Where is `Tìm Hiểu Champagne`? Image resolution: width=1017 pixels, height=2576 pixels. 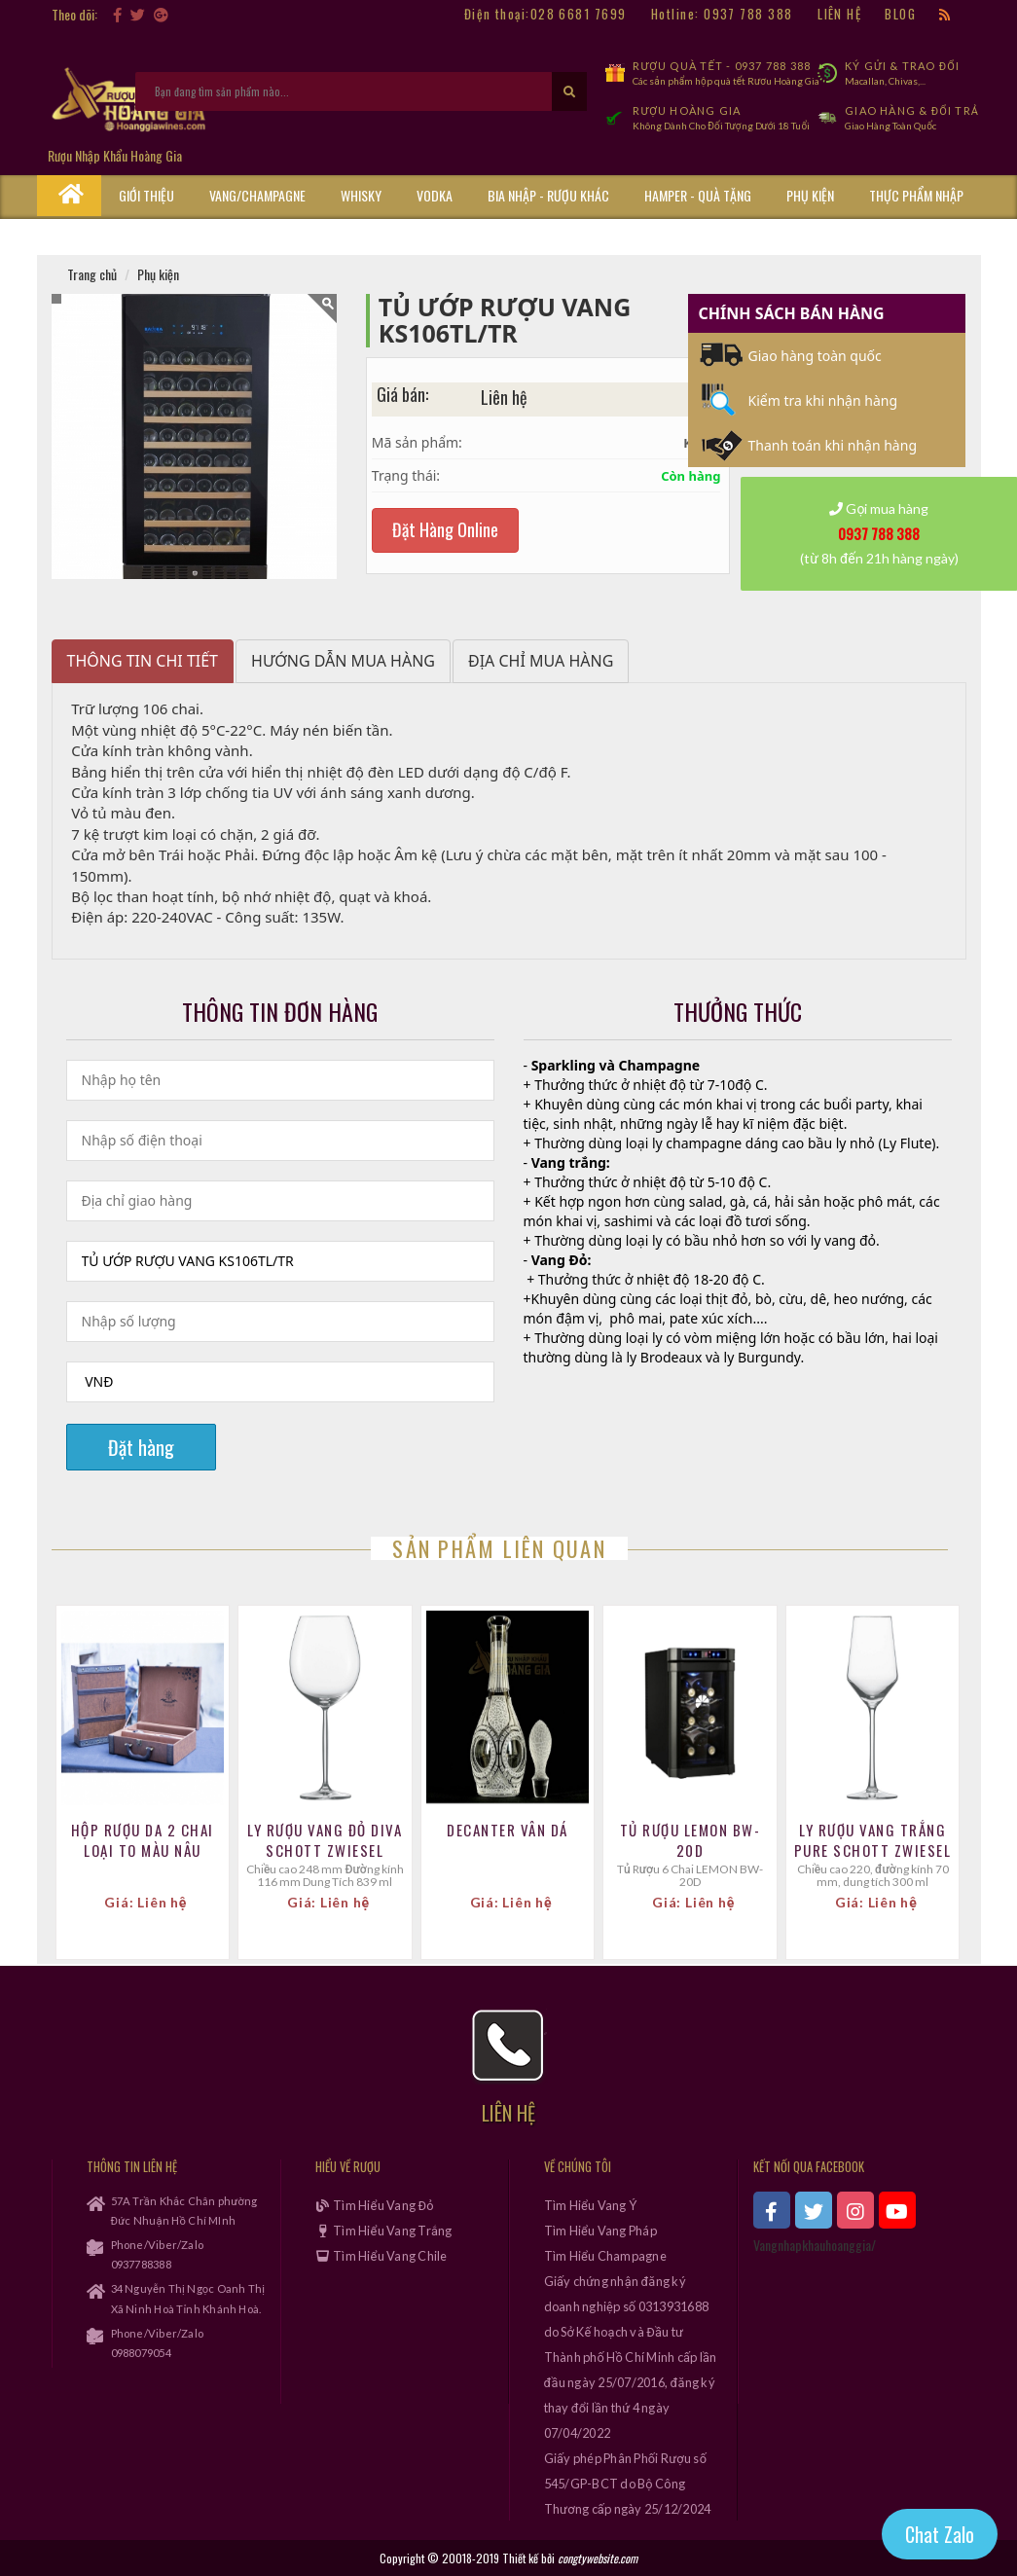 Tìm Hiểu Champagne is located at coordinates (605, 2256).